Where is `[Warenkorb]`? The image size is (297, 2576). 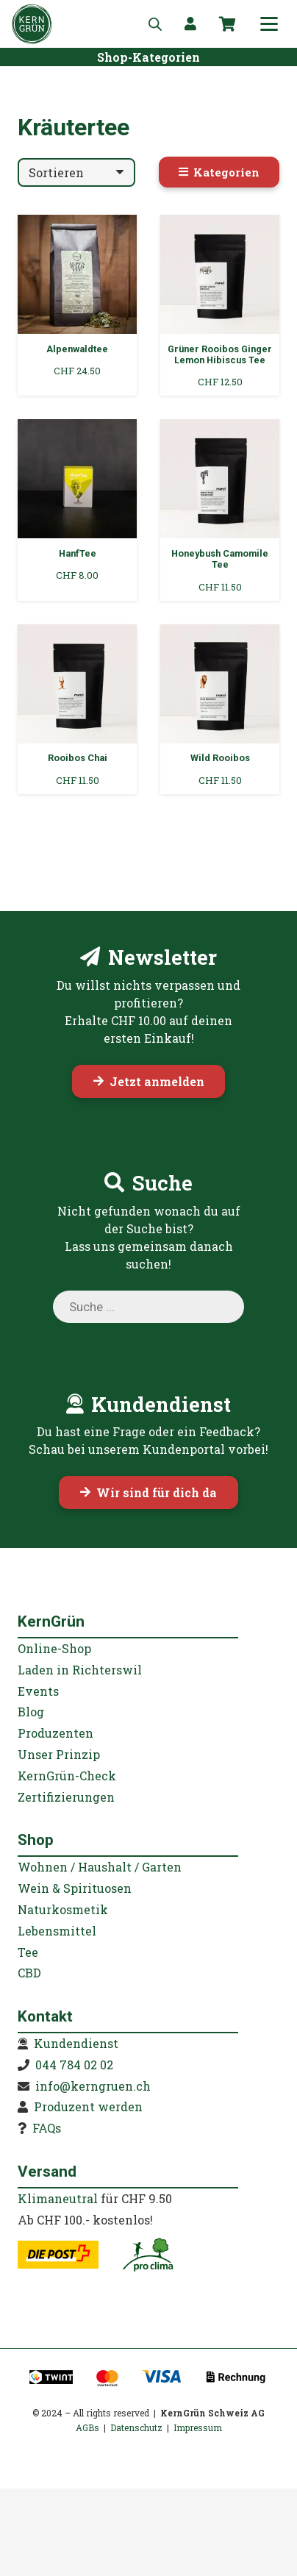 [Warenkorb] is located at coordinates (227, 24).